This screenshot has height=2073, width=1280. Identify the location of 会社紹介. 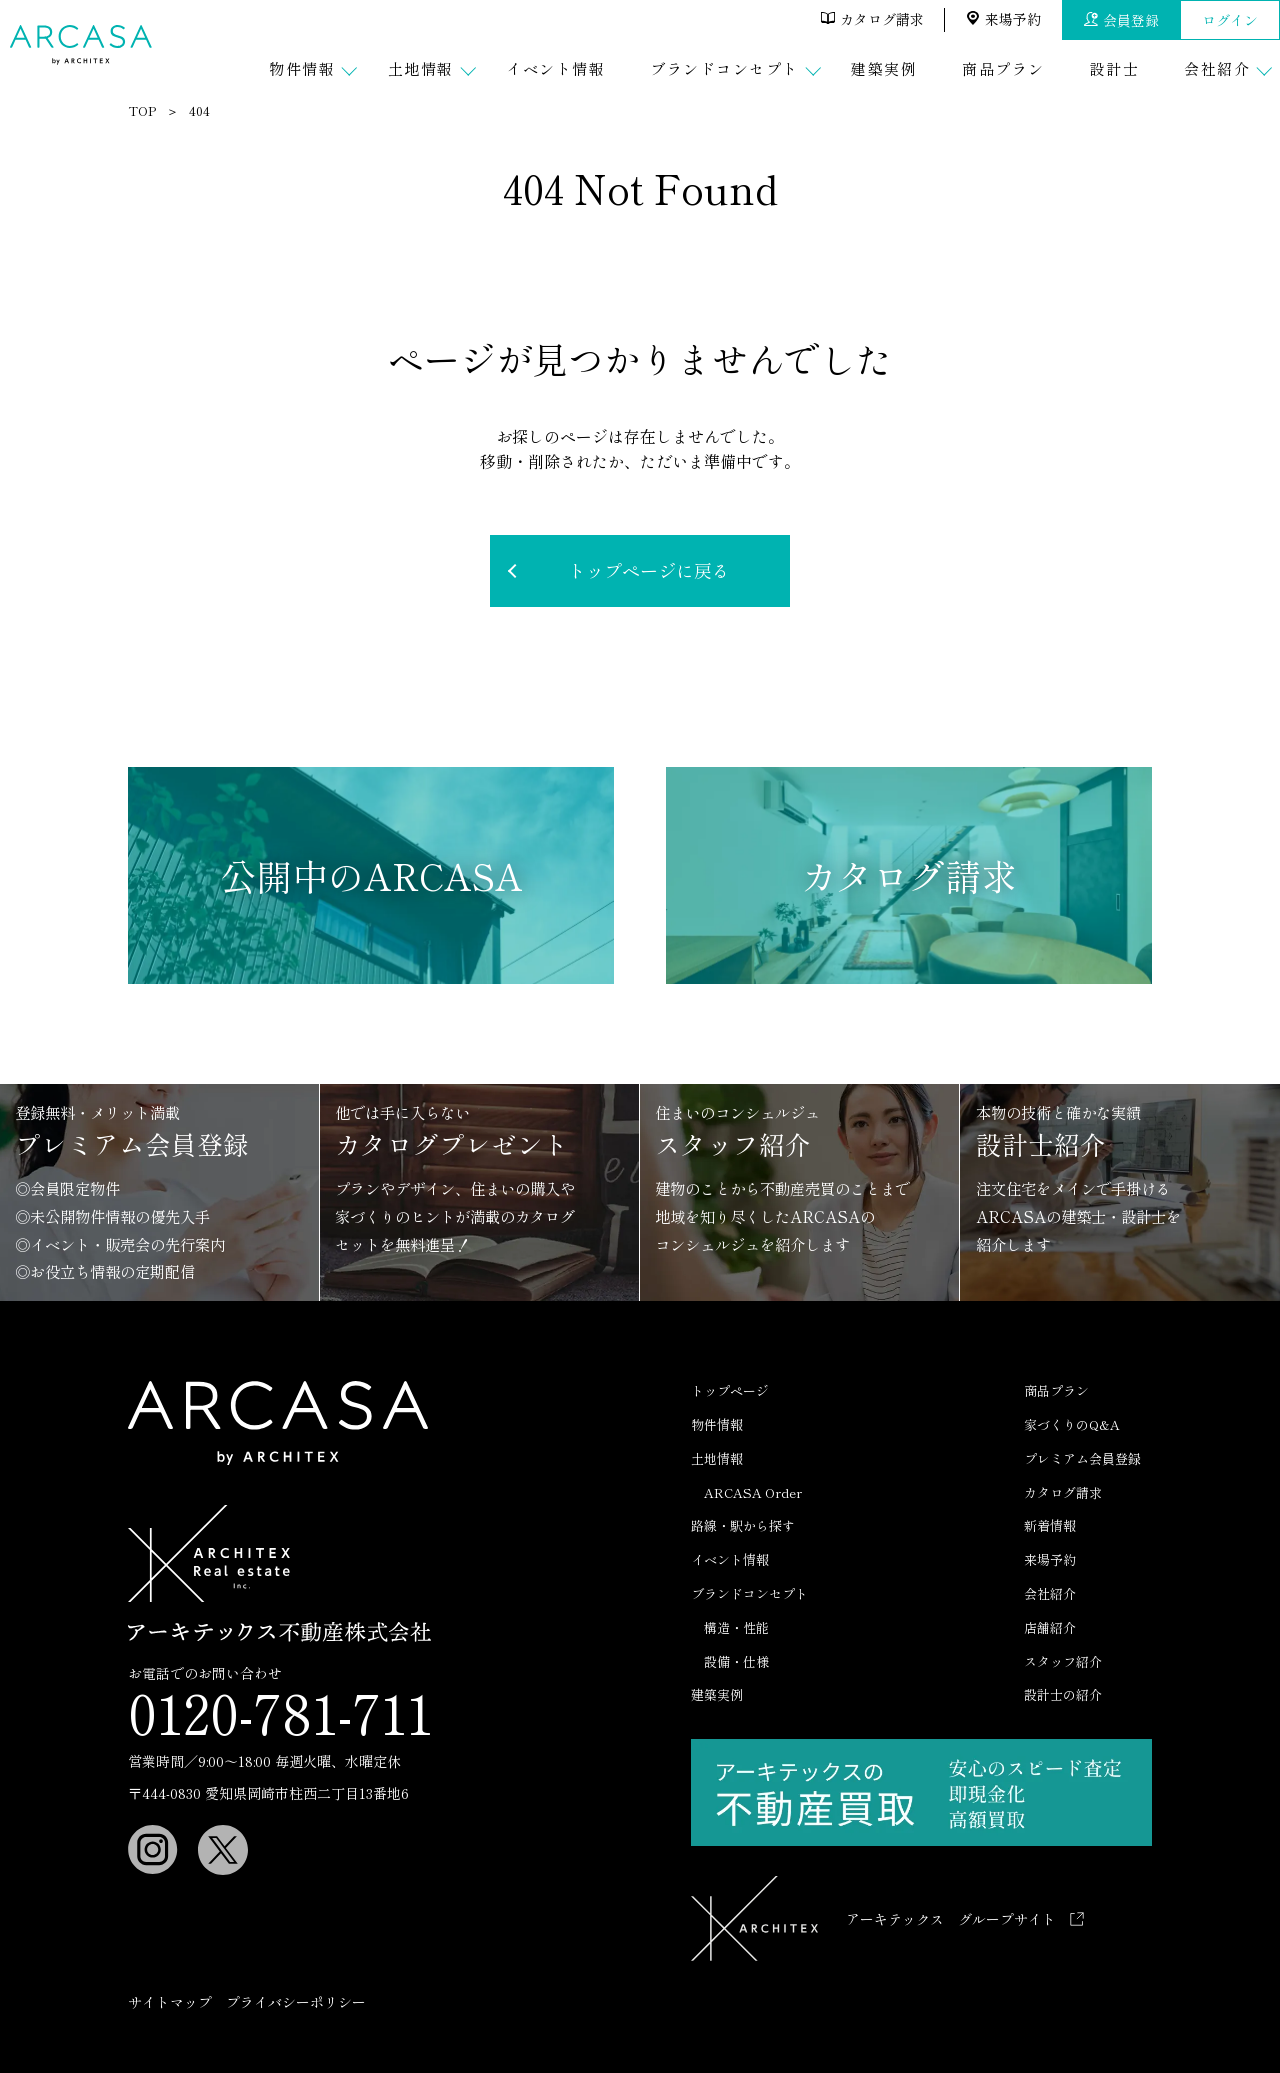
(1050, 1593).